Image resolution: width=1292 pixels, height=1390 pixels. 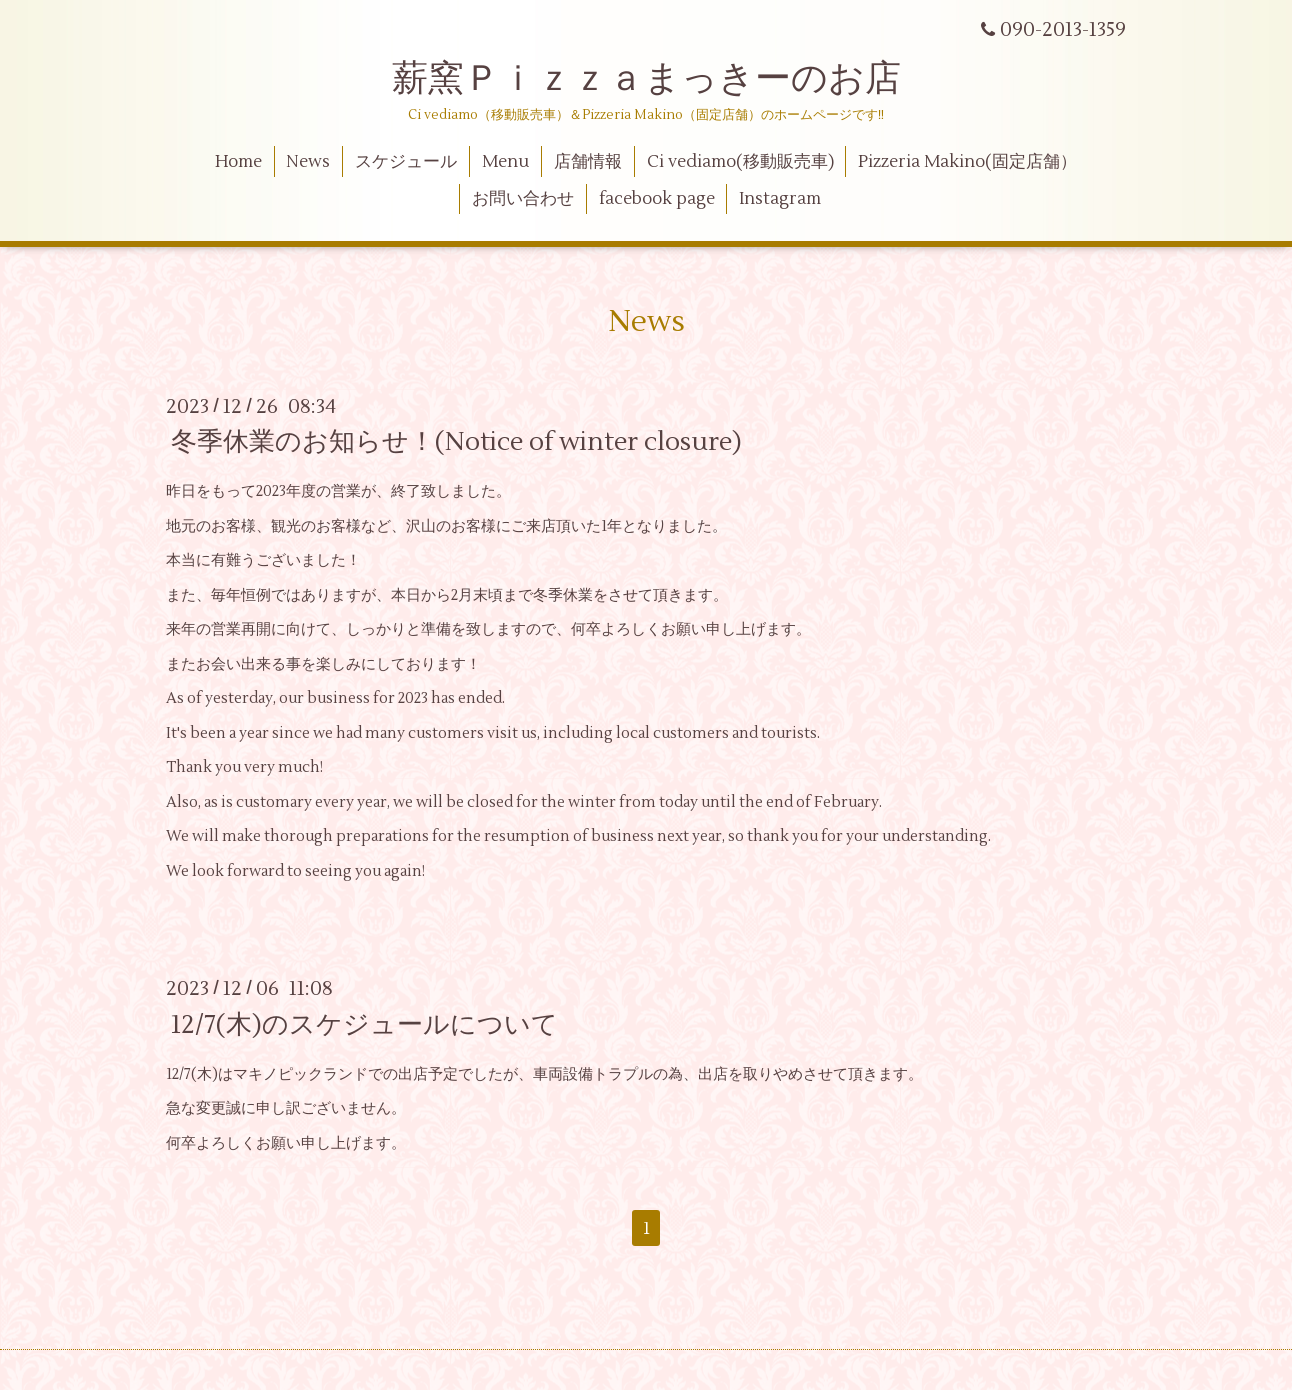 I want to click on Instagram, so click(x=780, y=199).